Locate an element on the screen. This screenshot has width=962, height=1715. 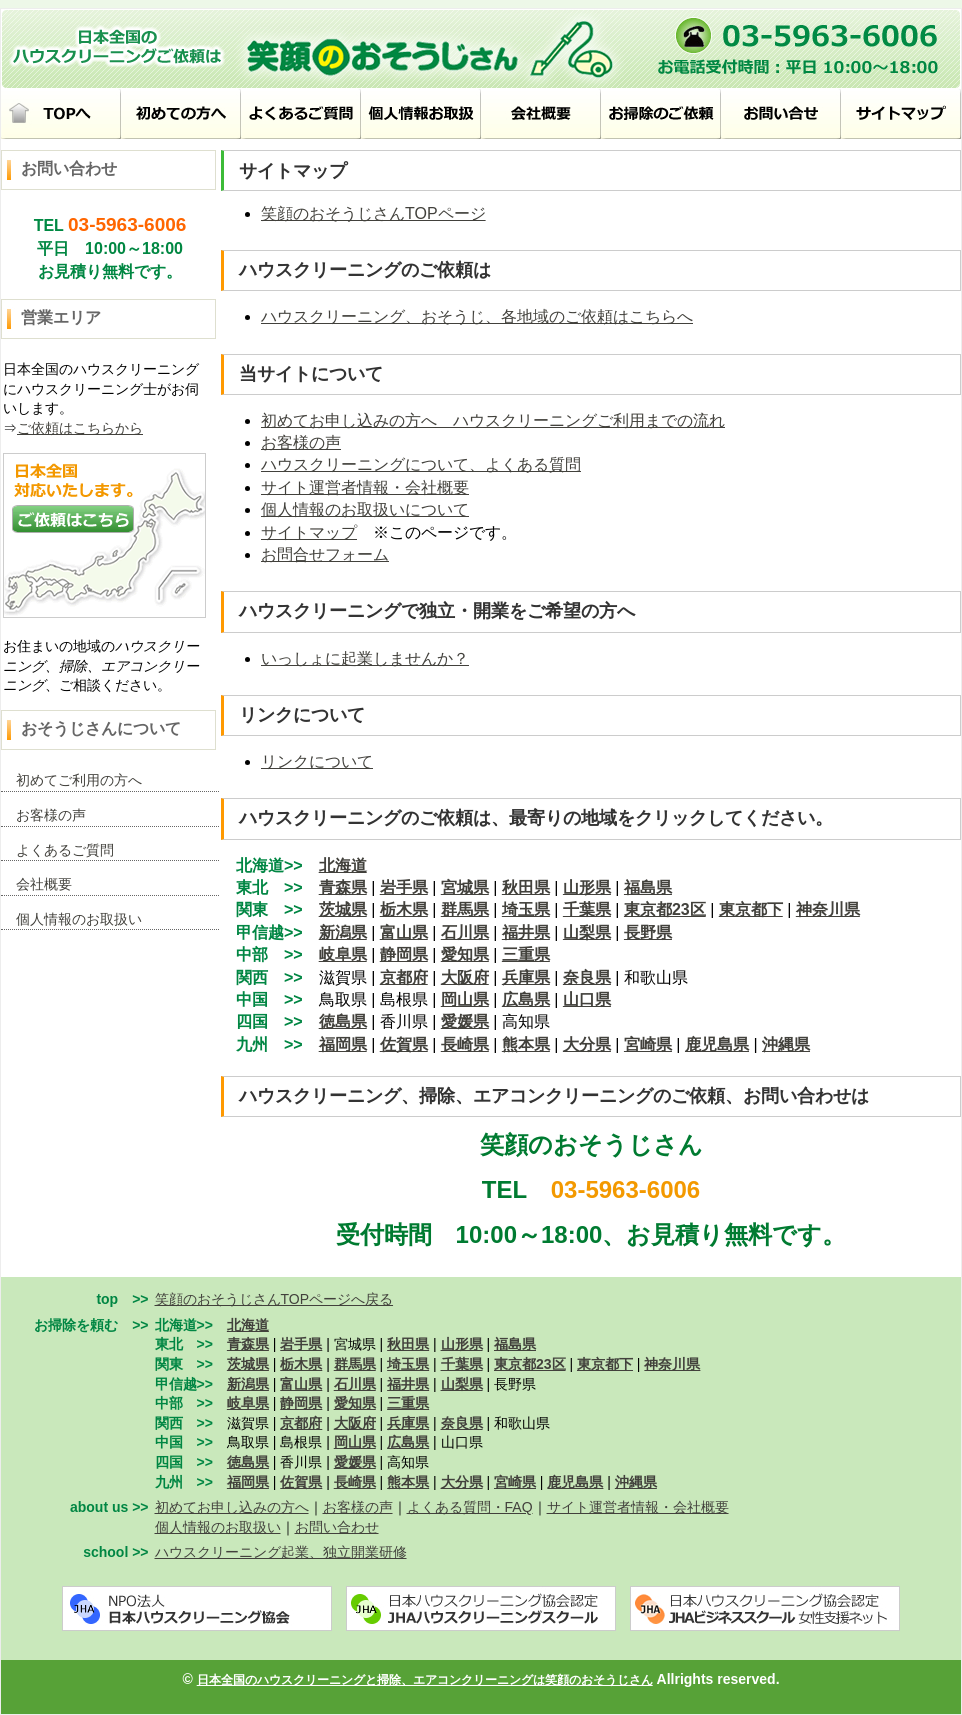
サイト運営者情報・会社概要 is located at coordinates (365, 487).